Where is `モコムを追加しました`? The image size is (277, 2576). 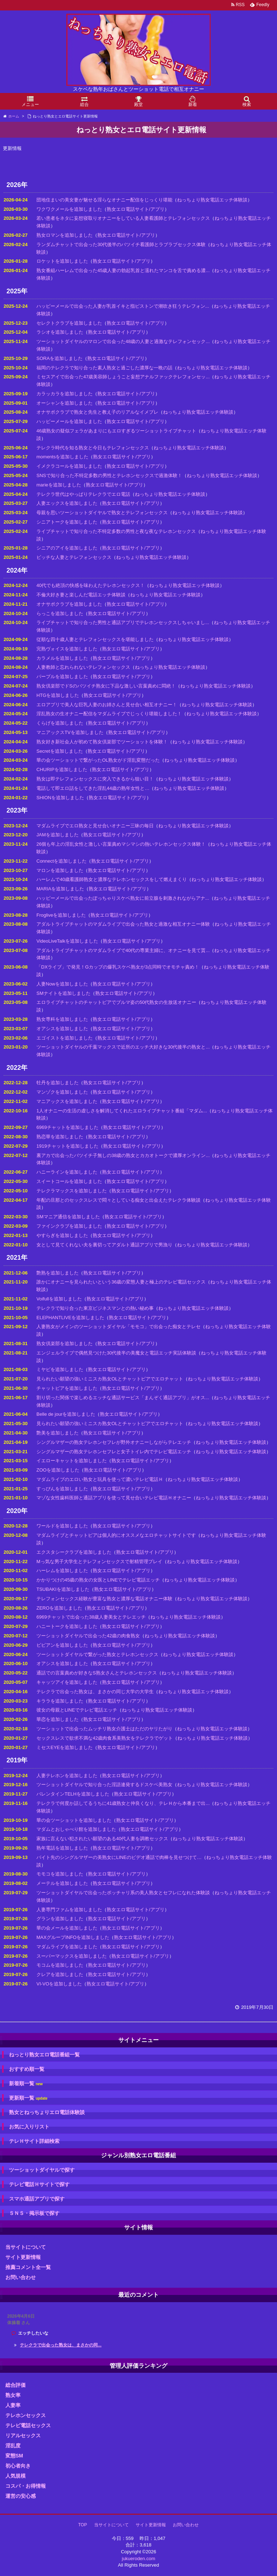 モコムを追加しました is located at coordinates (59, 1965).